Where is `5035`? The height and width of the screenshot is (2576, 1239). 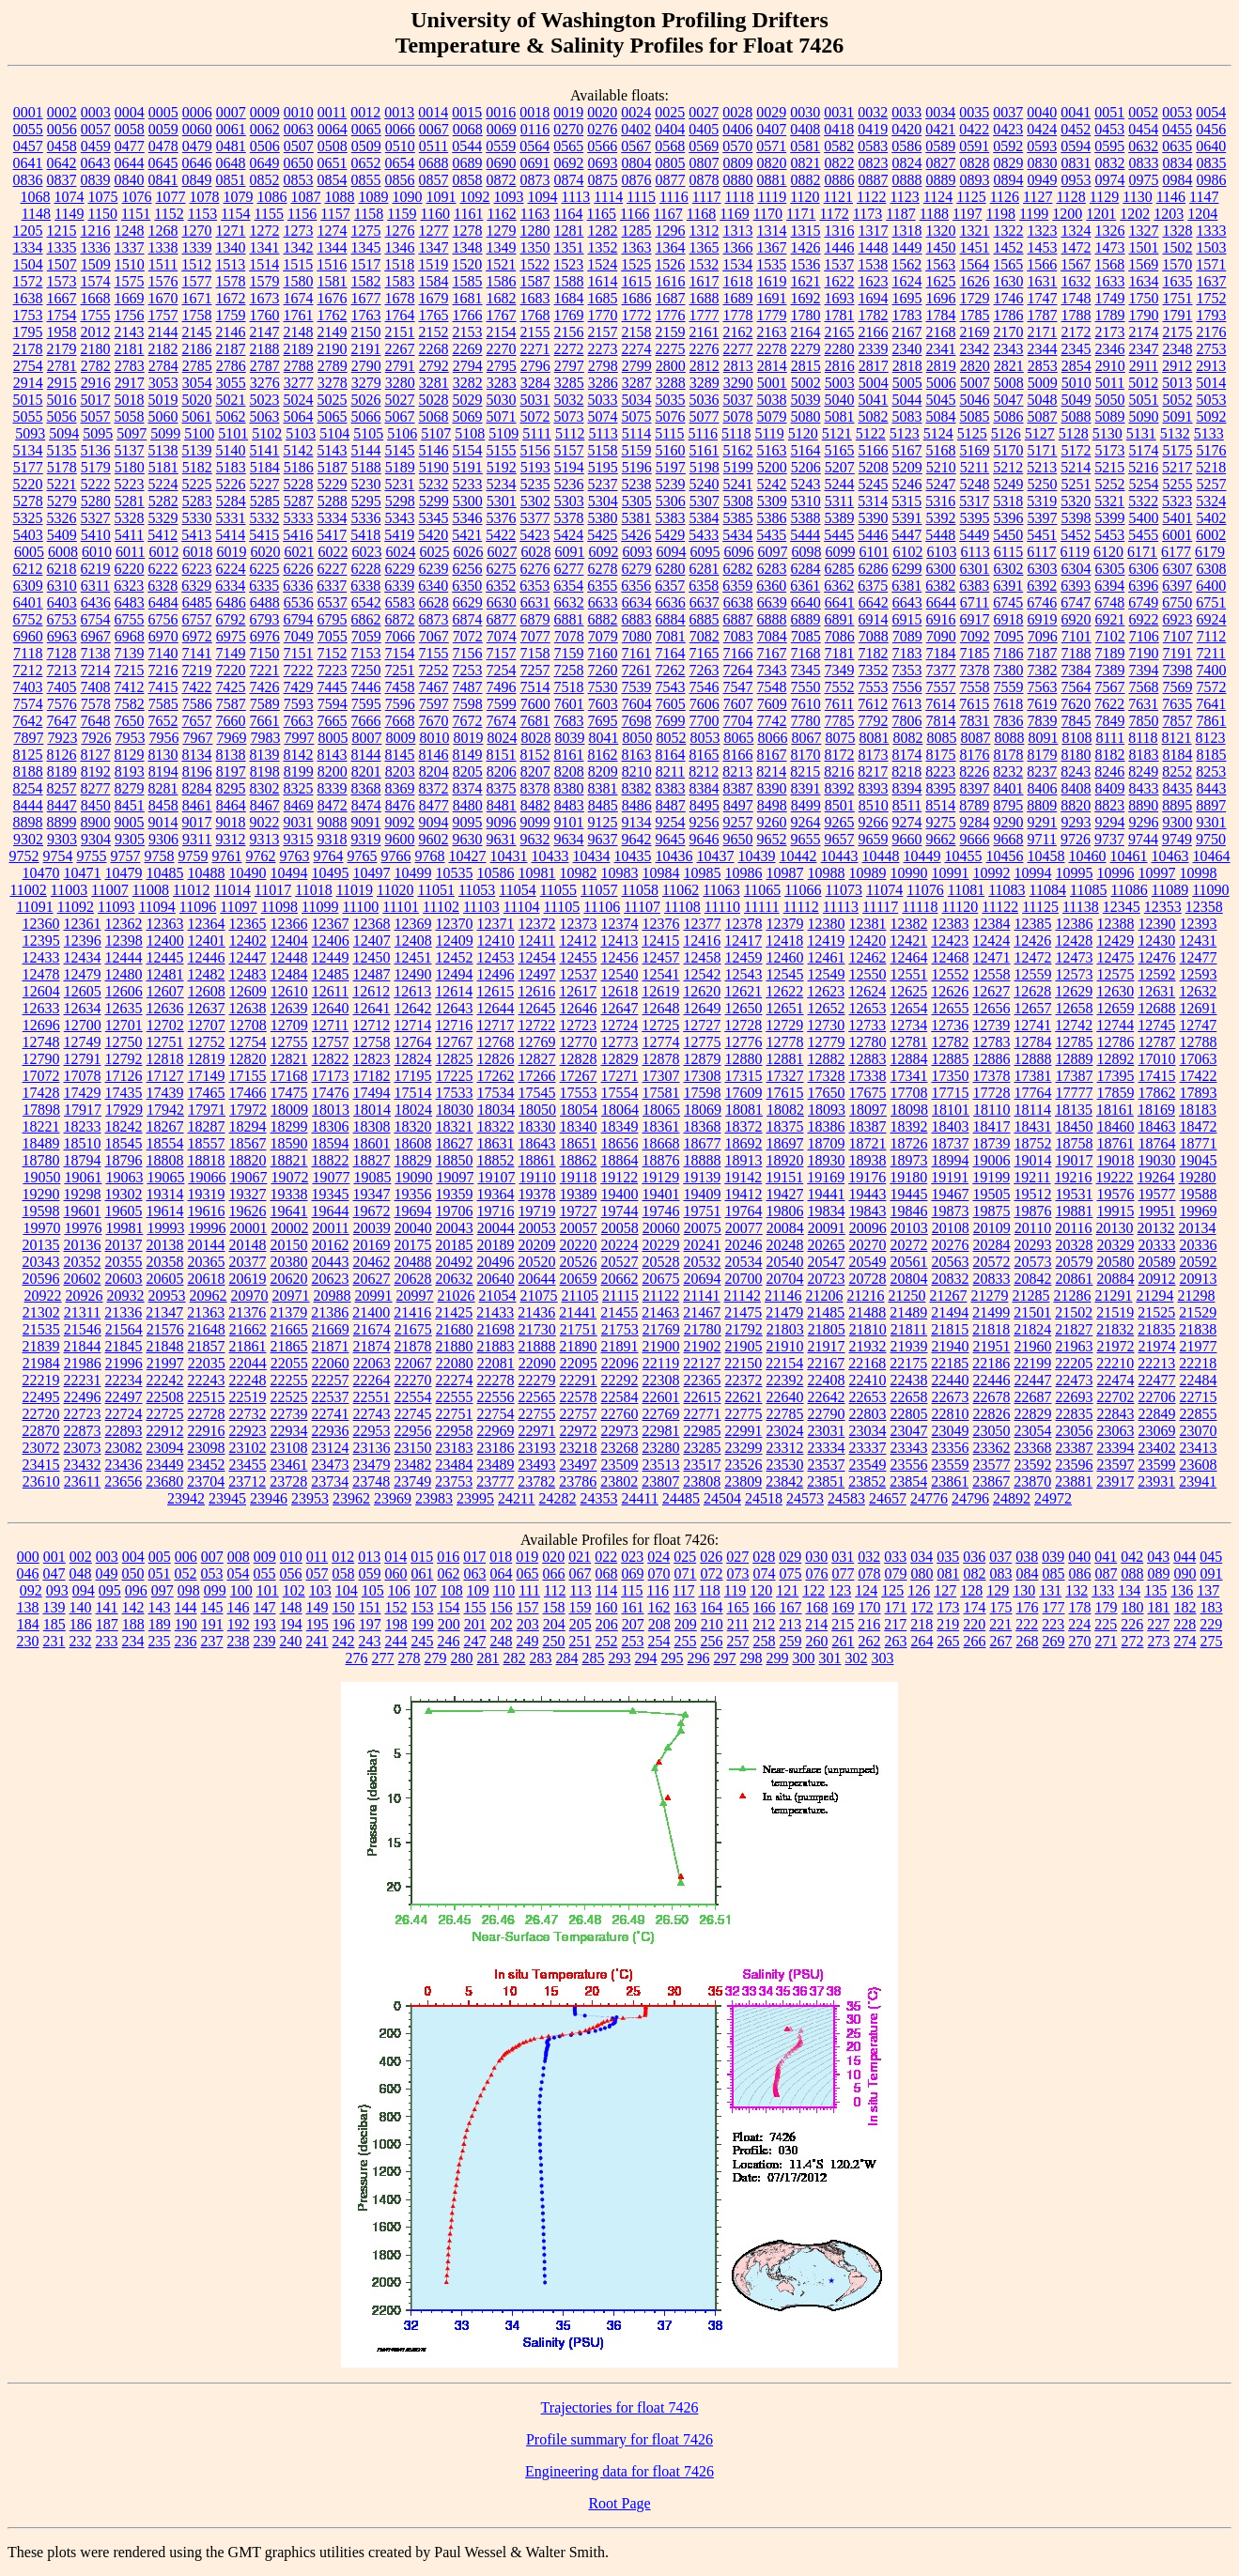 5035 is located at coordinates (671, 400).